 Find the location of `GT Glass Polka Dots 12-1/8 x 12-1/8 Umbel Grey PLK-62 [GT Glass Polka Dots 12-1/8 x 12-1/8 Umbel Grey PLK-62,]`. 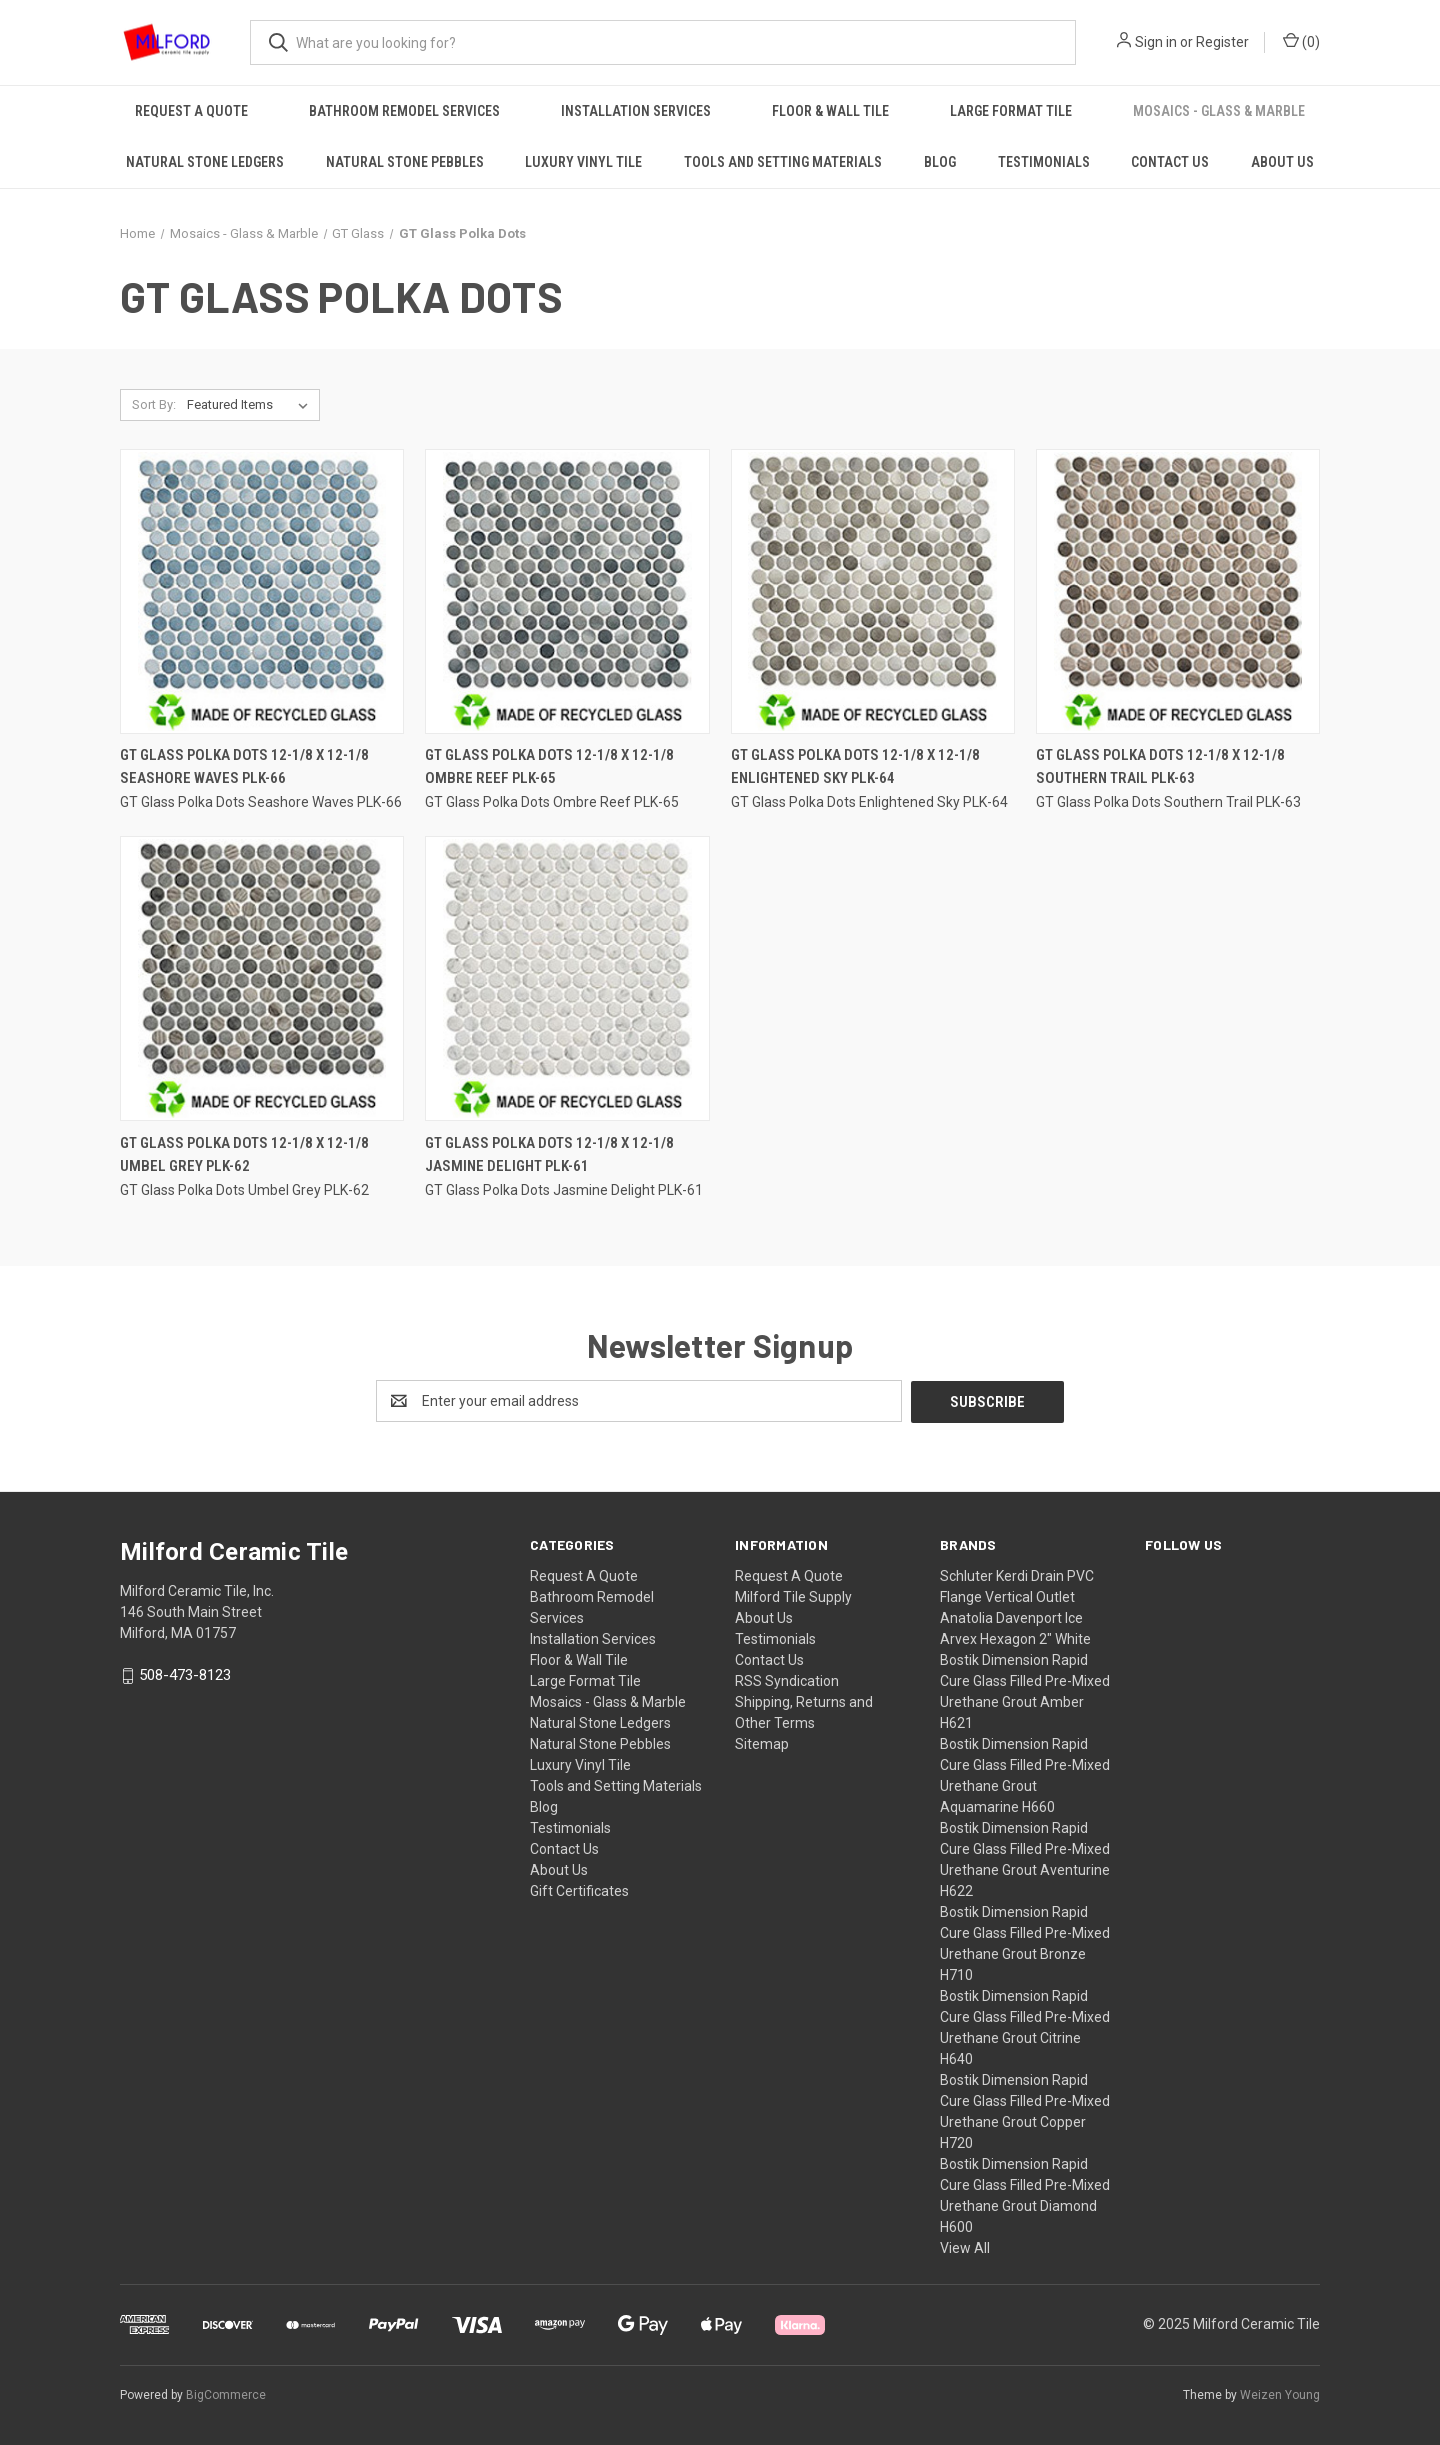

GT Glass Polka Dots 12-1/8 x 12-1/8 Umbel Grey PLK-62 [GT Glass Polka Dots 12-1/8 x 12-1/8 Umbel Grey PLK-62,] is located at coordinates (244, 1154).